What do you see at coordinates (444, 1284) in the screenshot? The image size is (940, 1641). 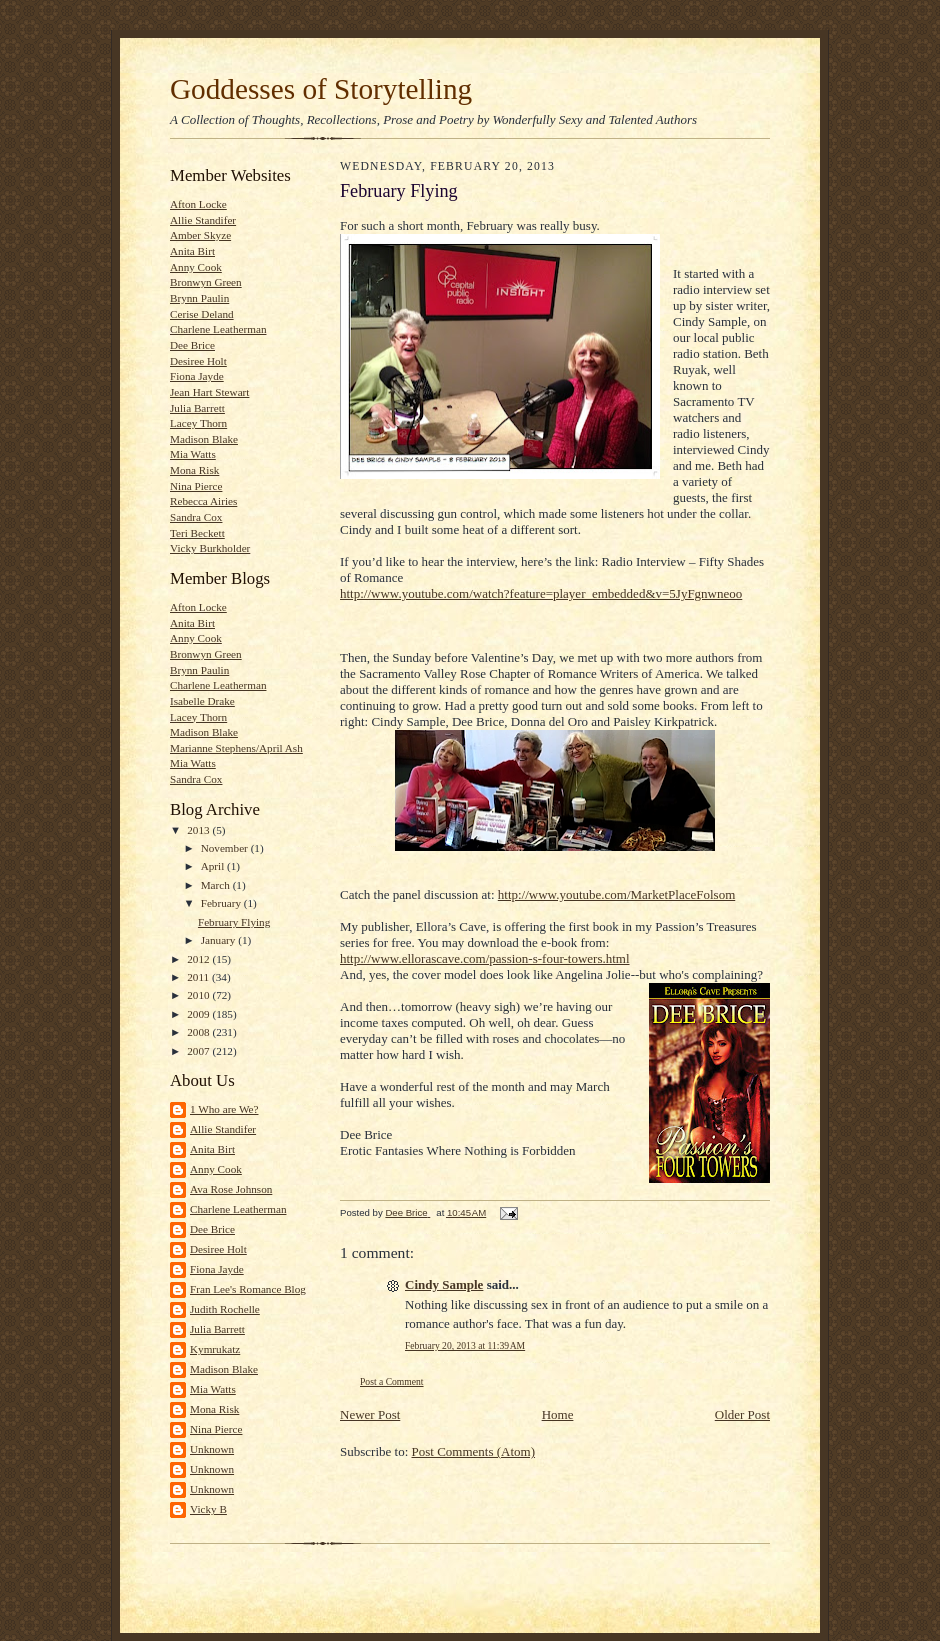 I see `Cindy Sample` at bounding box center [444, 1284].